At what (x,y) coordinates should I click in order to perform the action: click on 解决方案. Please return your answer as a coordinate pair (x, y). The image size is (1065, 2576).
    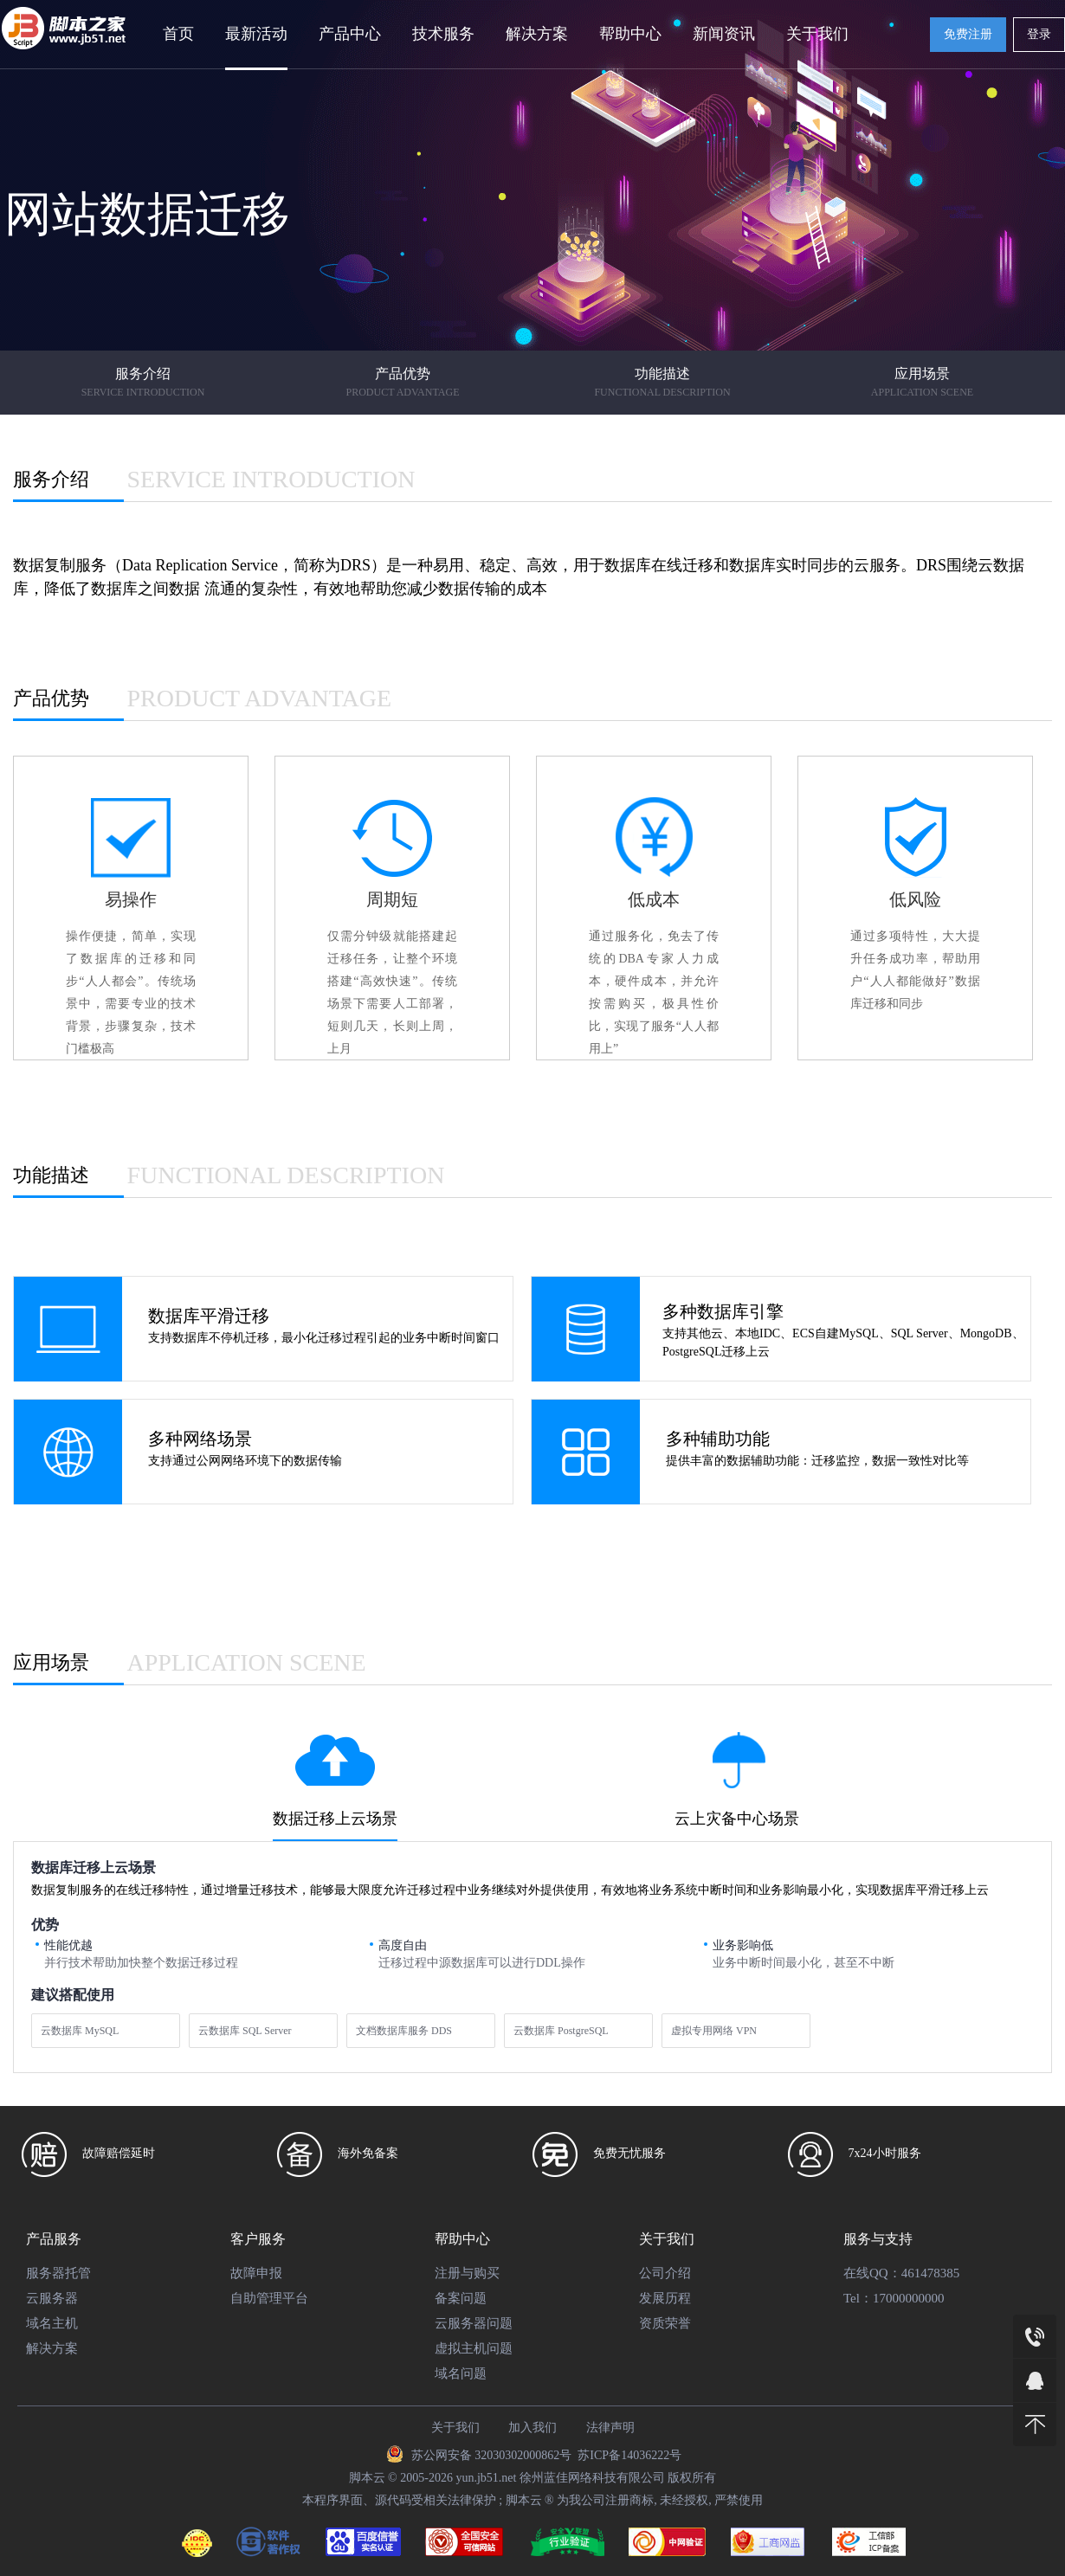
    Looking at the image, I should click on (537, 33).